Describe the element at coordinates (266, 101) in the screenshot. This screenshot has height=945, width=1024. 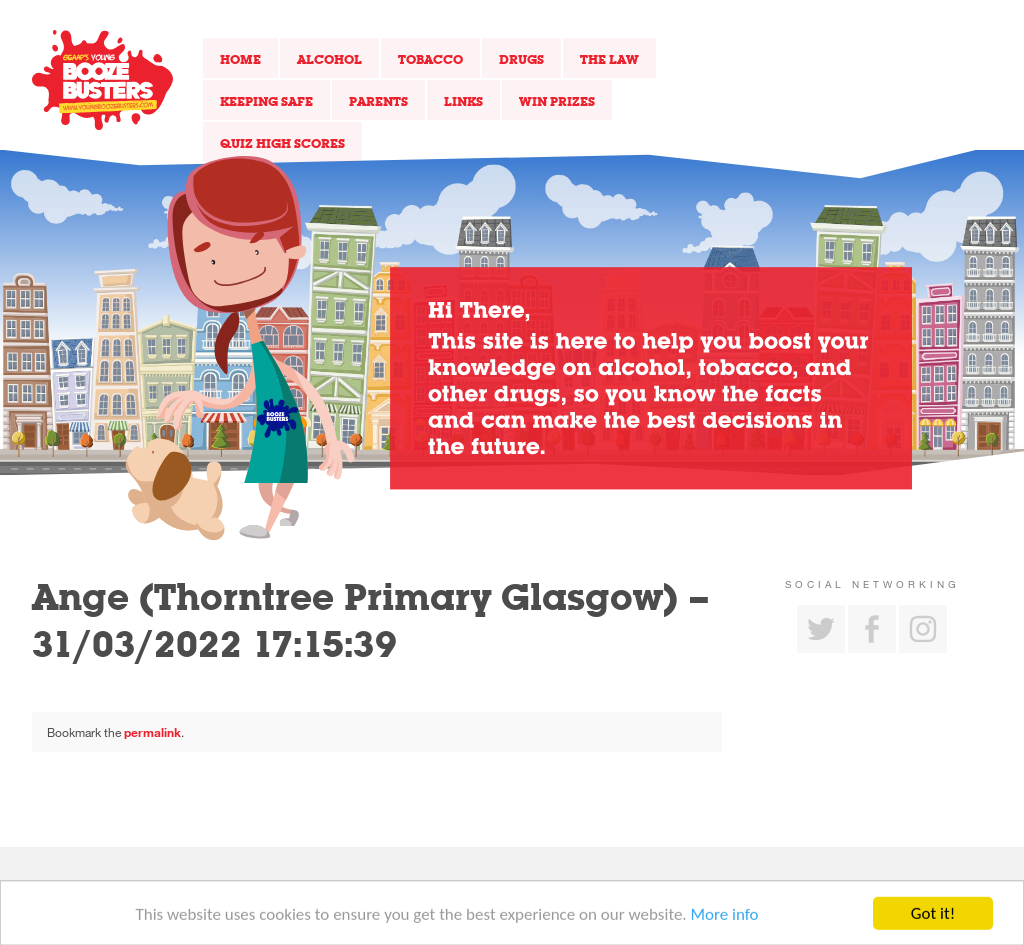
I see `Keeping Safe` at that location.